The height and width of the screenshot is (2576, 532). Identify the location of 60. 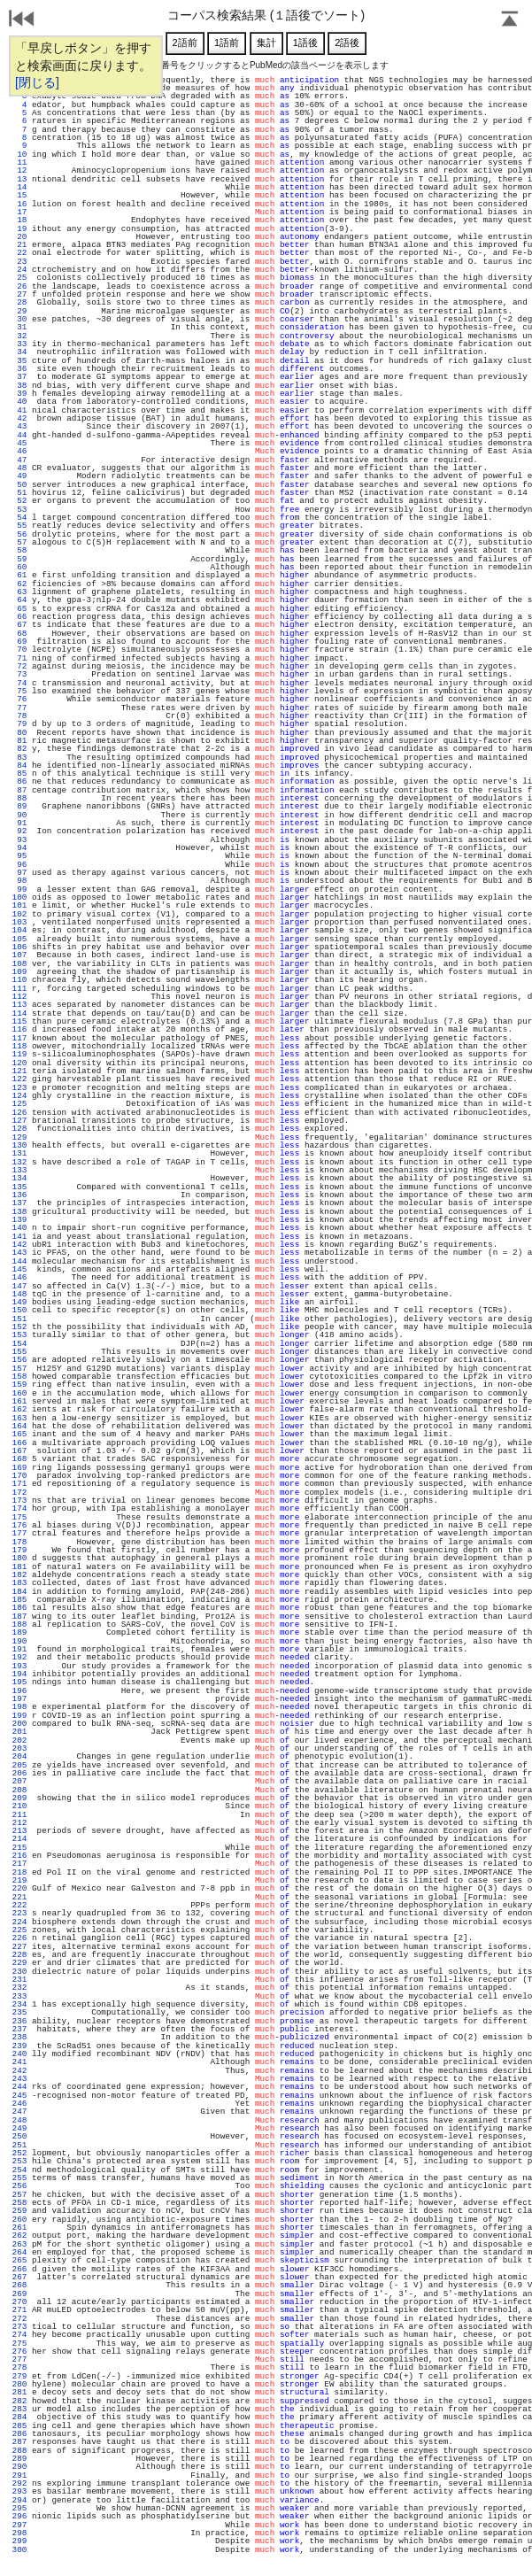
(19, 567).